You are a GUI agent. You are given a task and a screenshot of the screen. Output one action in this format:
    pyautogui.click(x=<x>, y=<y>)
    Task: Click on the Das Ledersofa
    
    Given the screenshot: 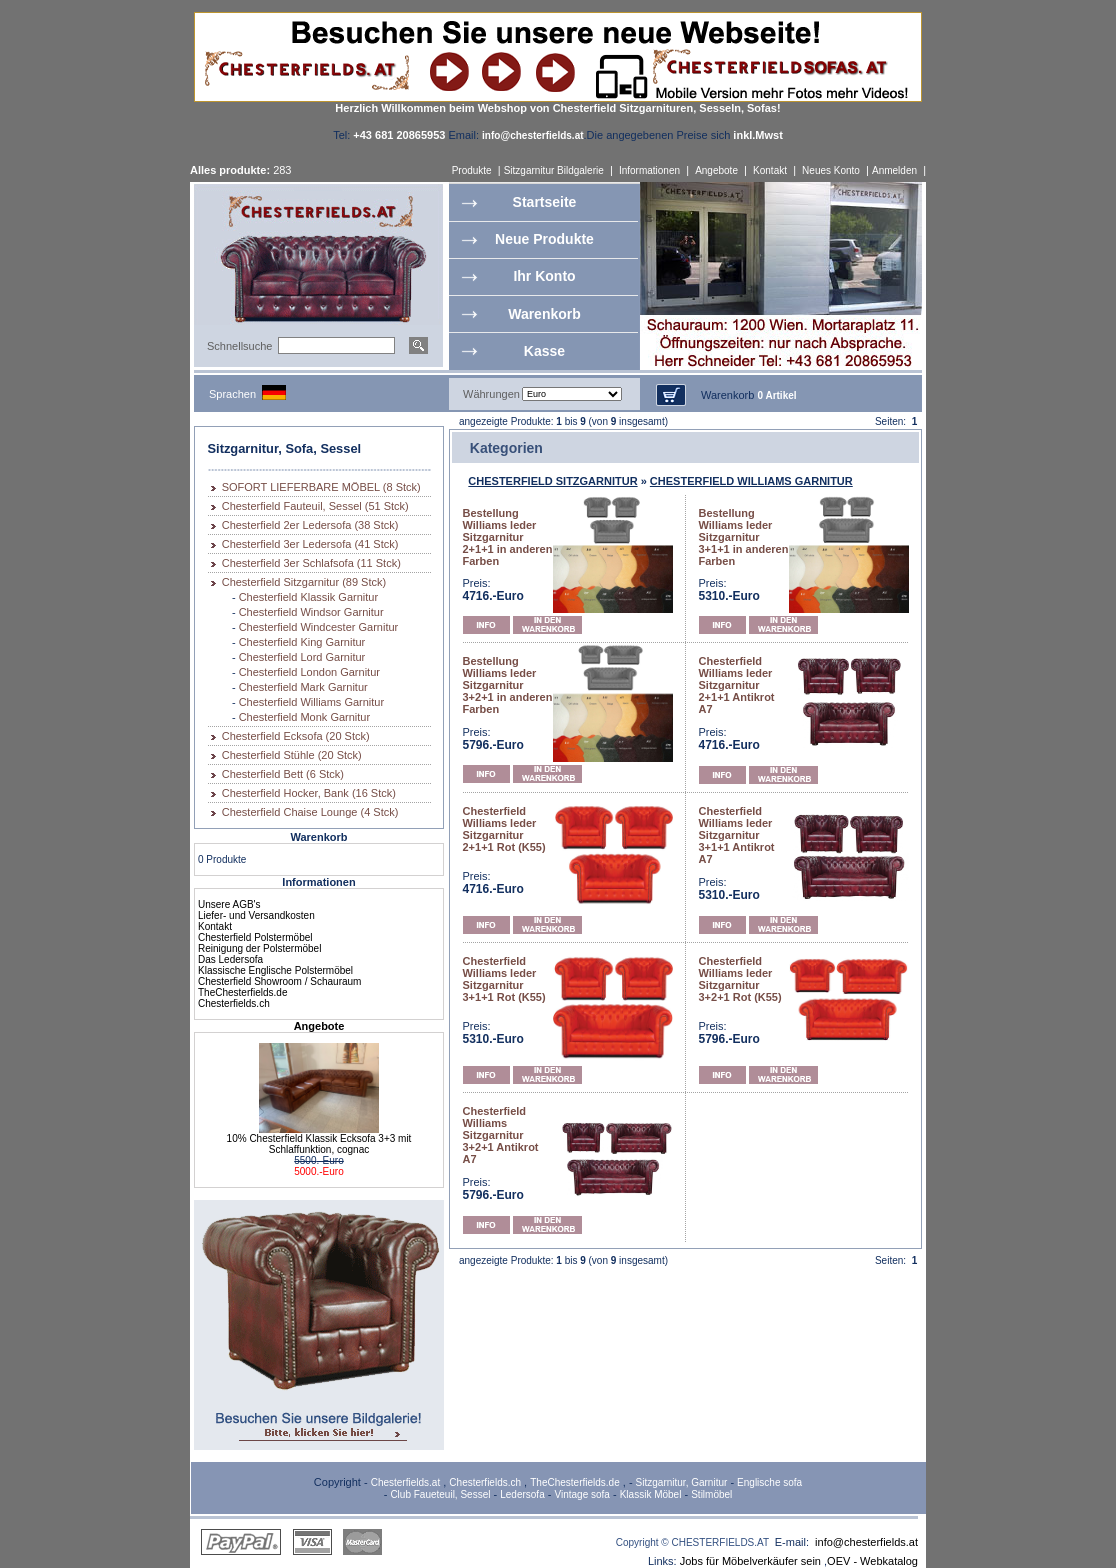 What is the action you would take?
    pyautogui.click(x=230, y=959)
    